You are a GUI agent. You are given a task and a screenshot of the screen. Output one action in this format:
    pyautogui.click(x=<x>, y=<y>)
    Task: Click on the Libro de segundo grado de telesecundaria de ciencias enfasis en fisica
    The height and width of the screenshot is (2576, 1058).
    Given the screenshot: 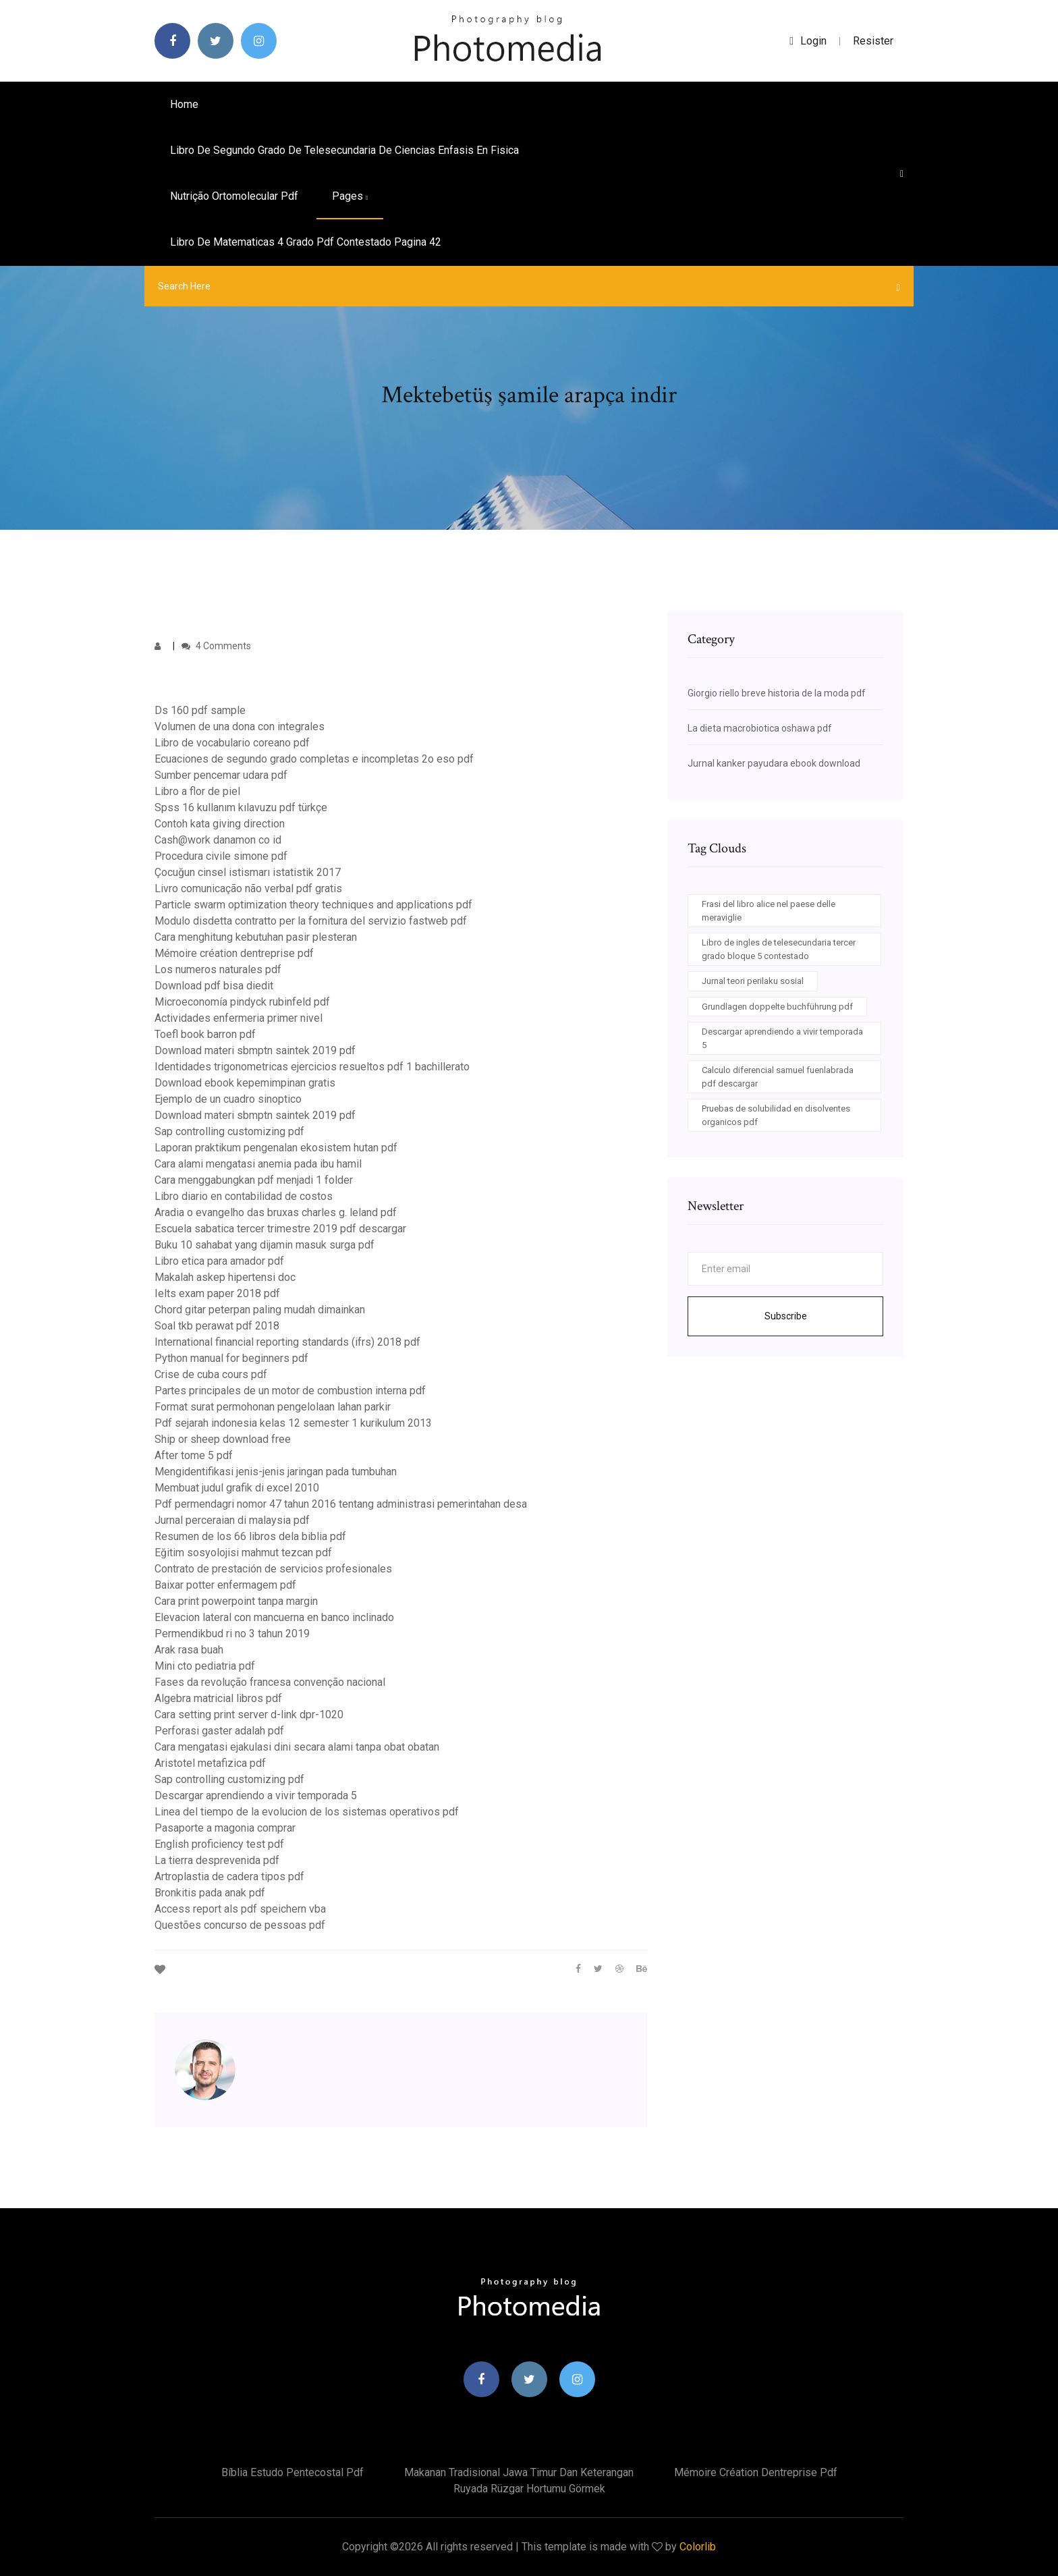 What is the action you would take?
    pyautogui.click(x=344, y=150)
    